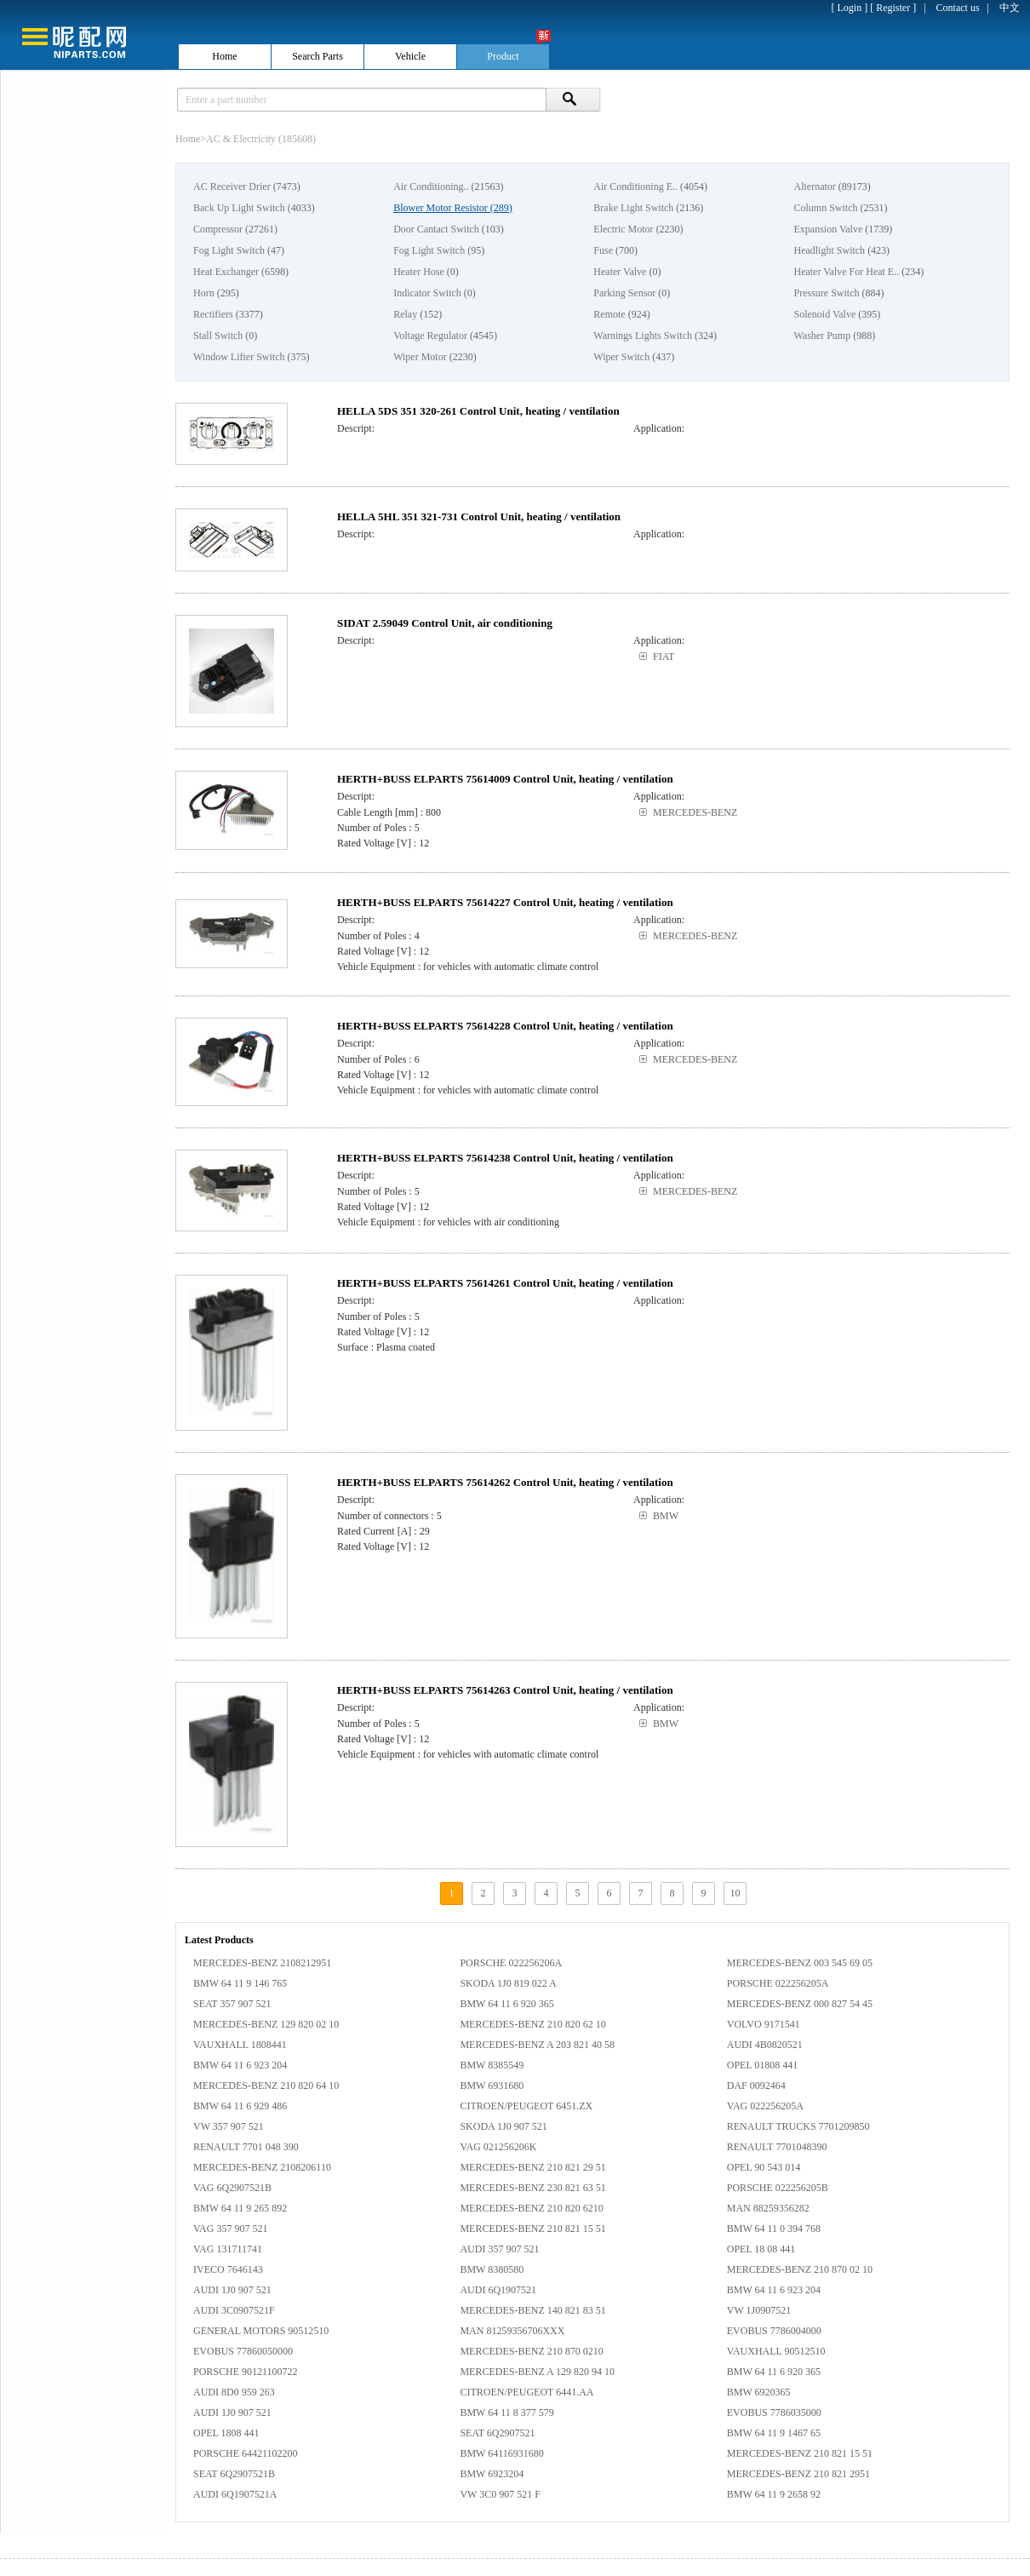  I want to click on VW 3C0 907 521 F, so click(500, 2494).